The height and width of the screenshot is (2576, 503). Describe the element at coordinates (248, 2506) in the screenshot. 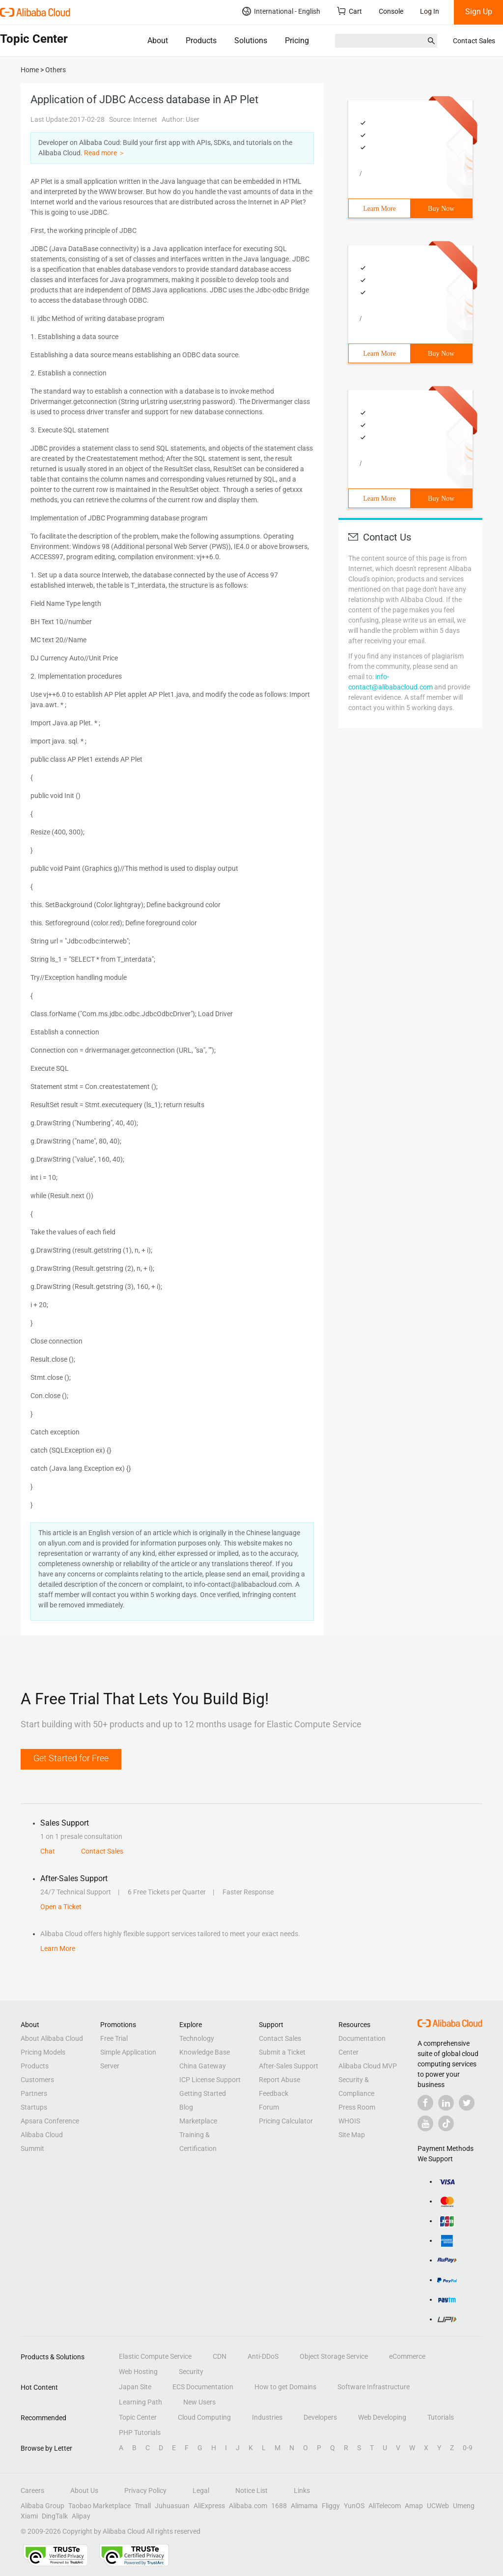

I see `Alibaba.com` at that location.